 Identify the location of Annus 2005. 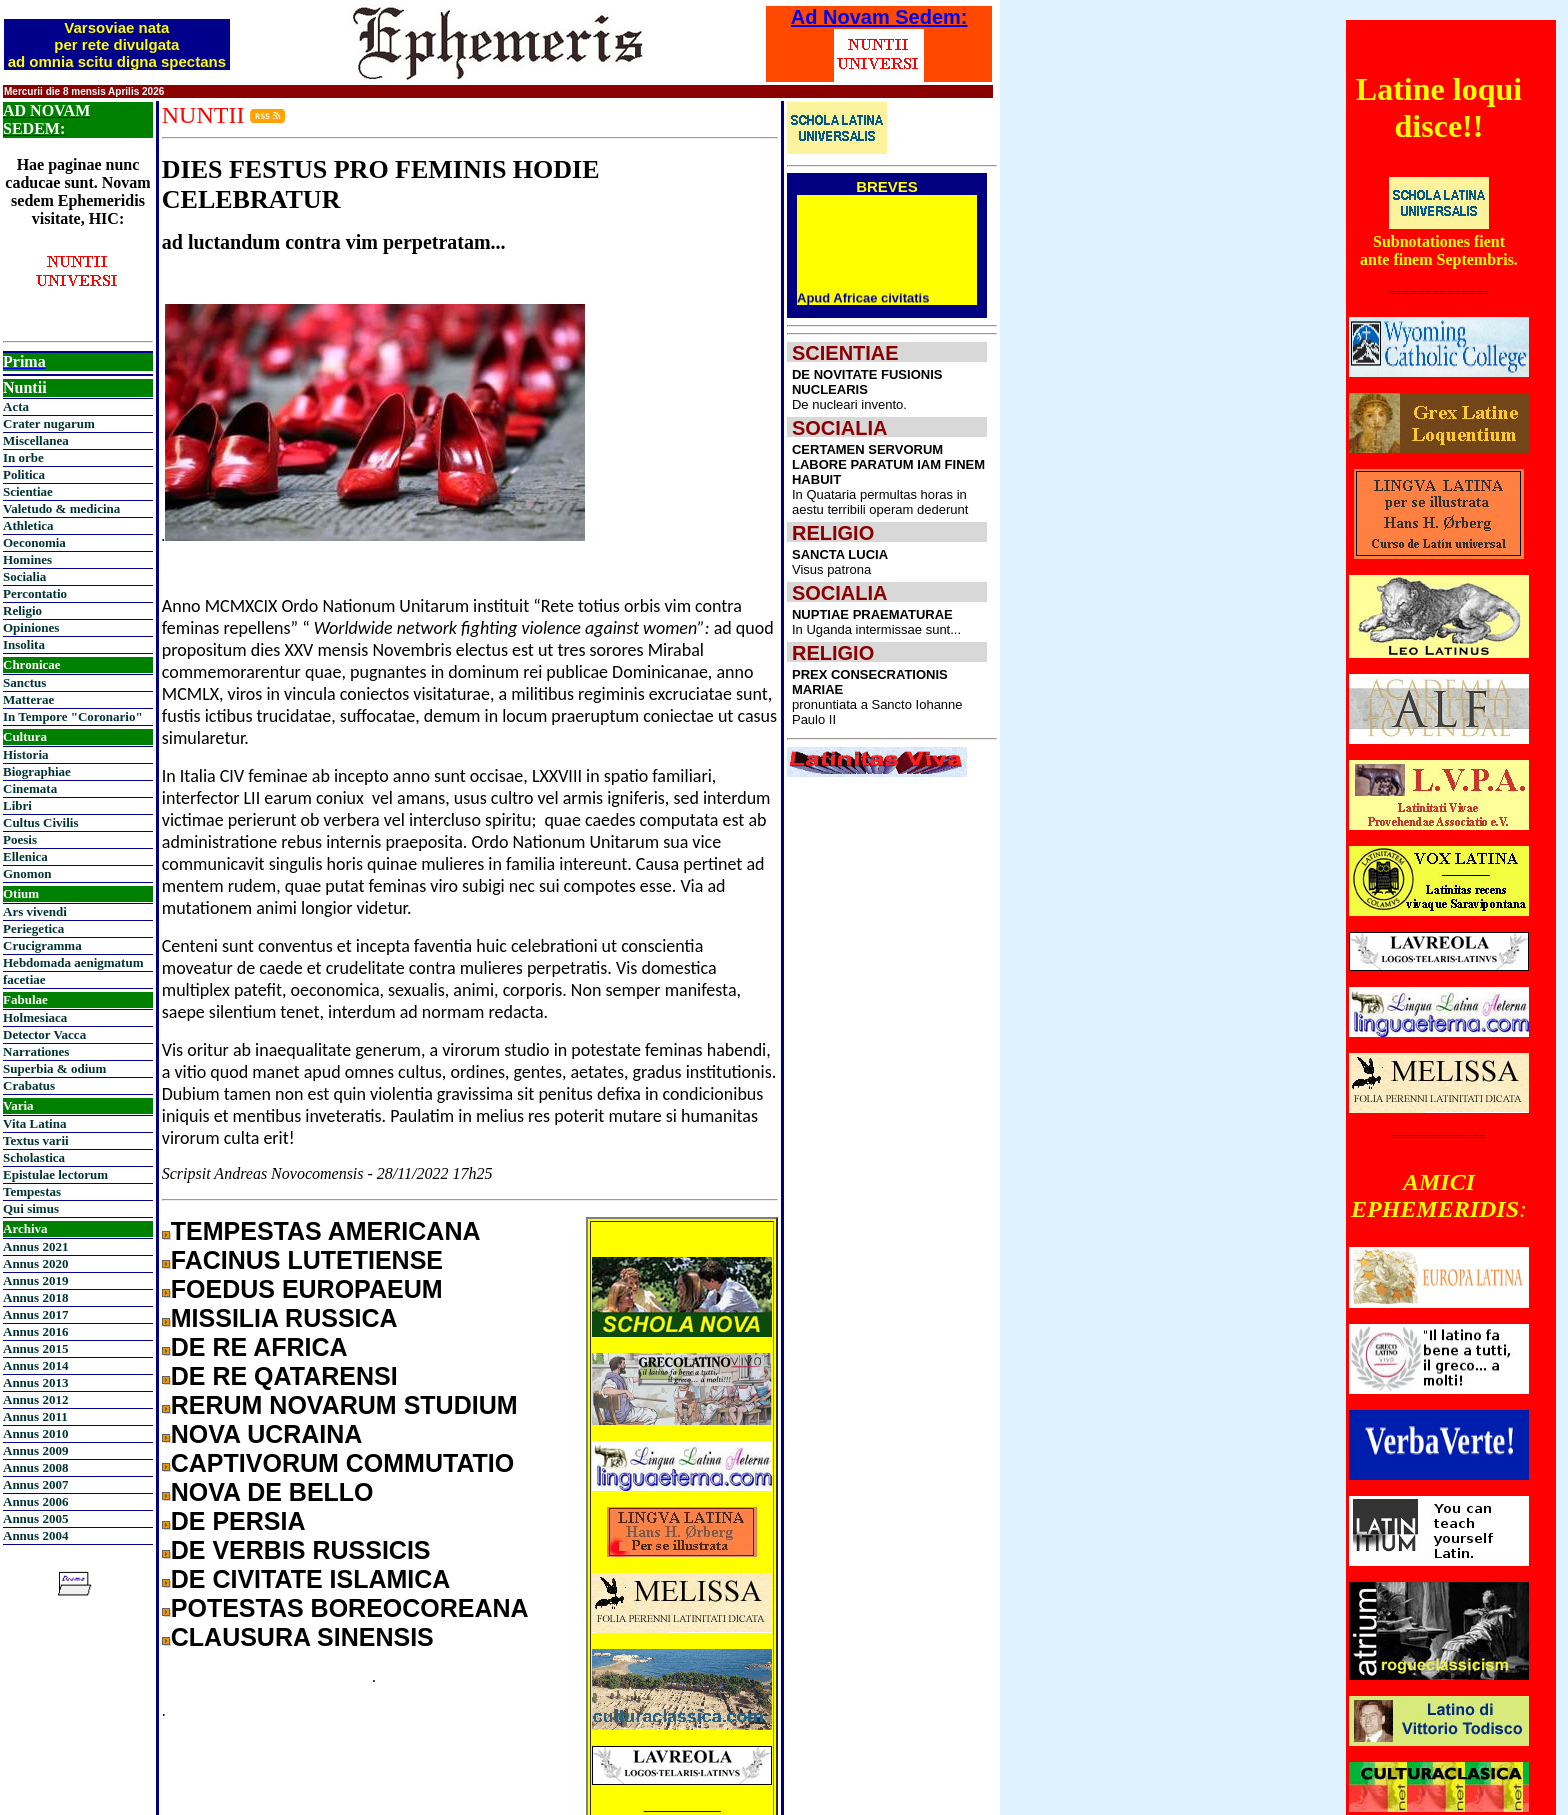
(35, 1518).